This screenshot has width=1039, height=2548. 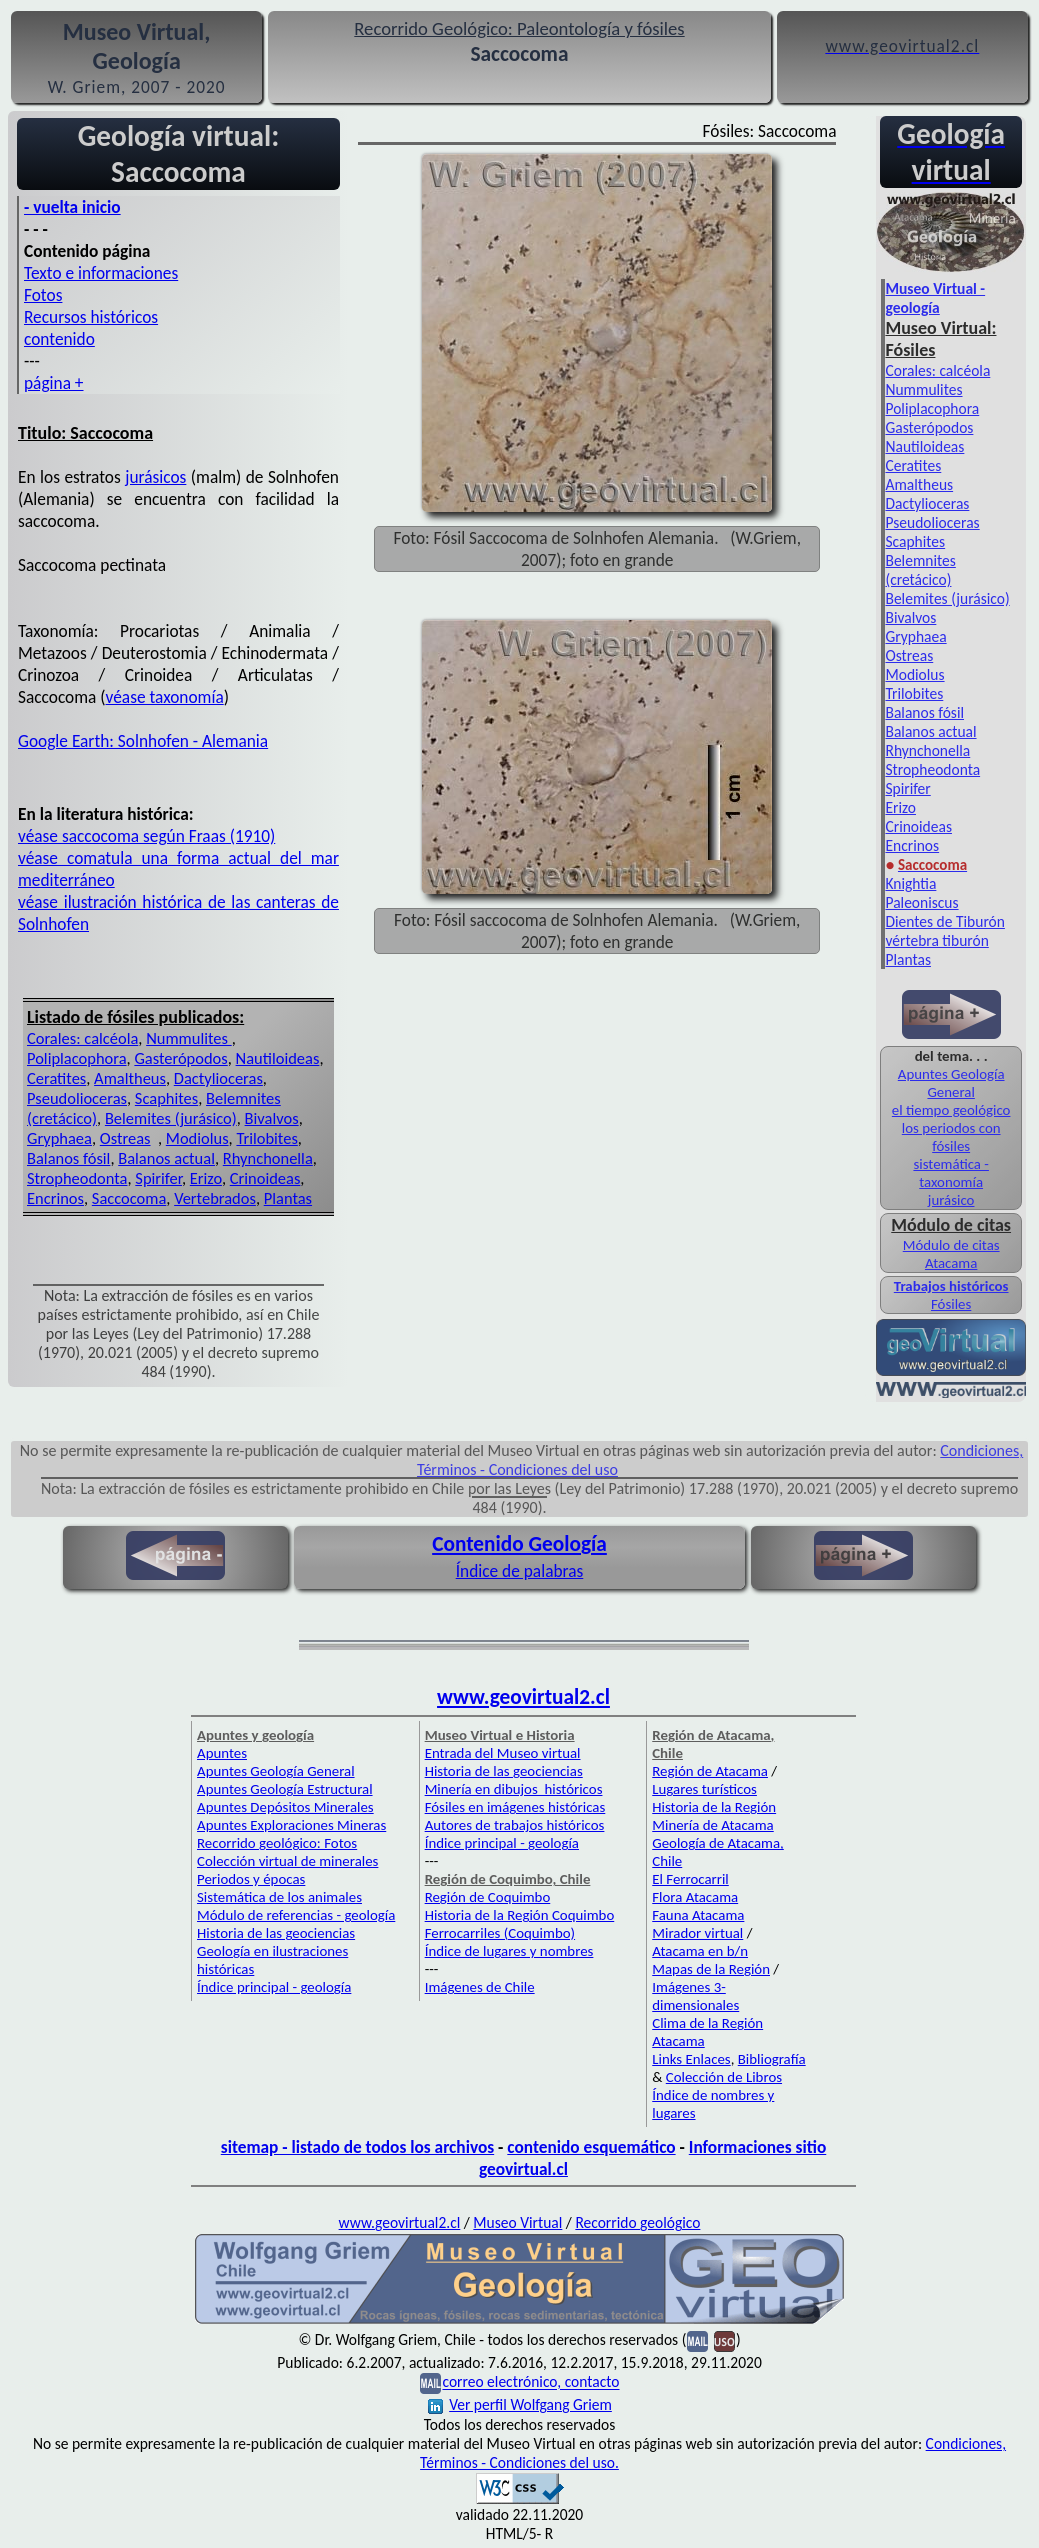 I want to click on Índice de palabras, so click(x=520, y=1571).